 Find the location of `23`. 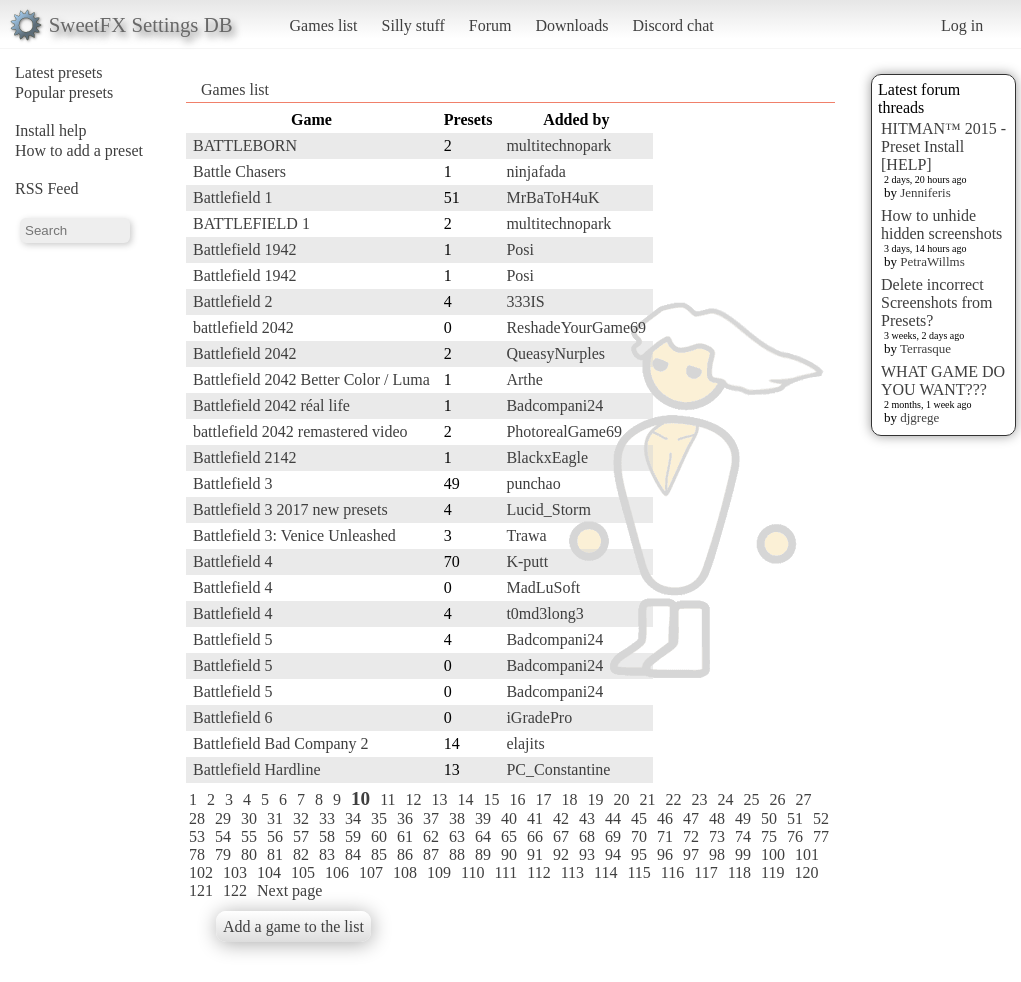

23 is located at coordinates (700, 799).